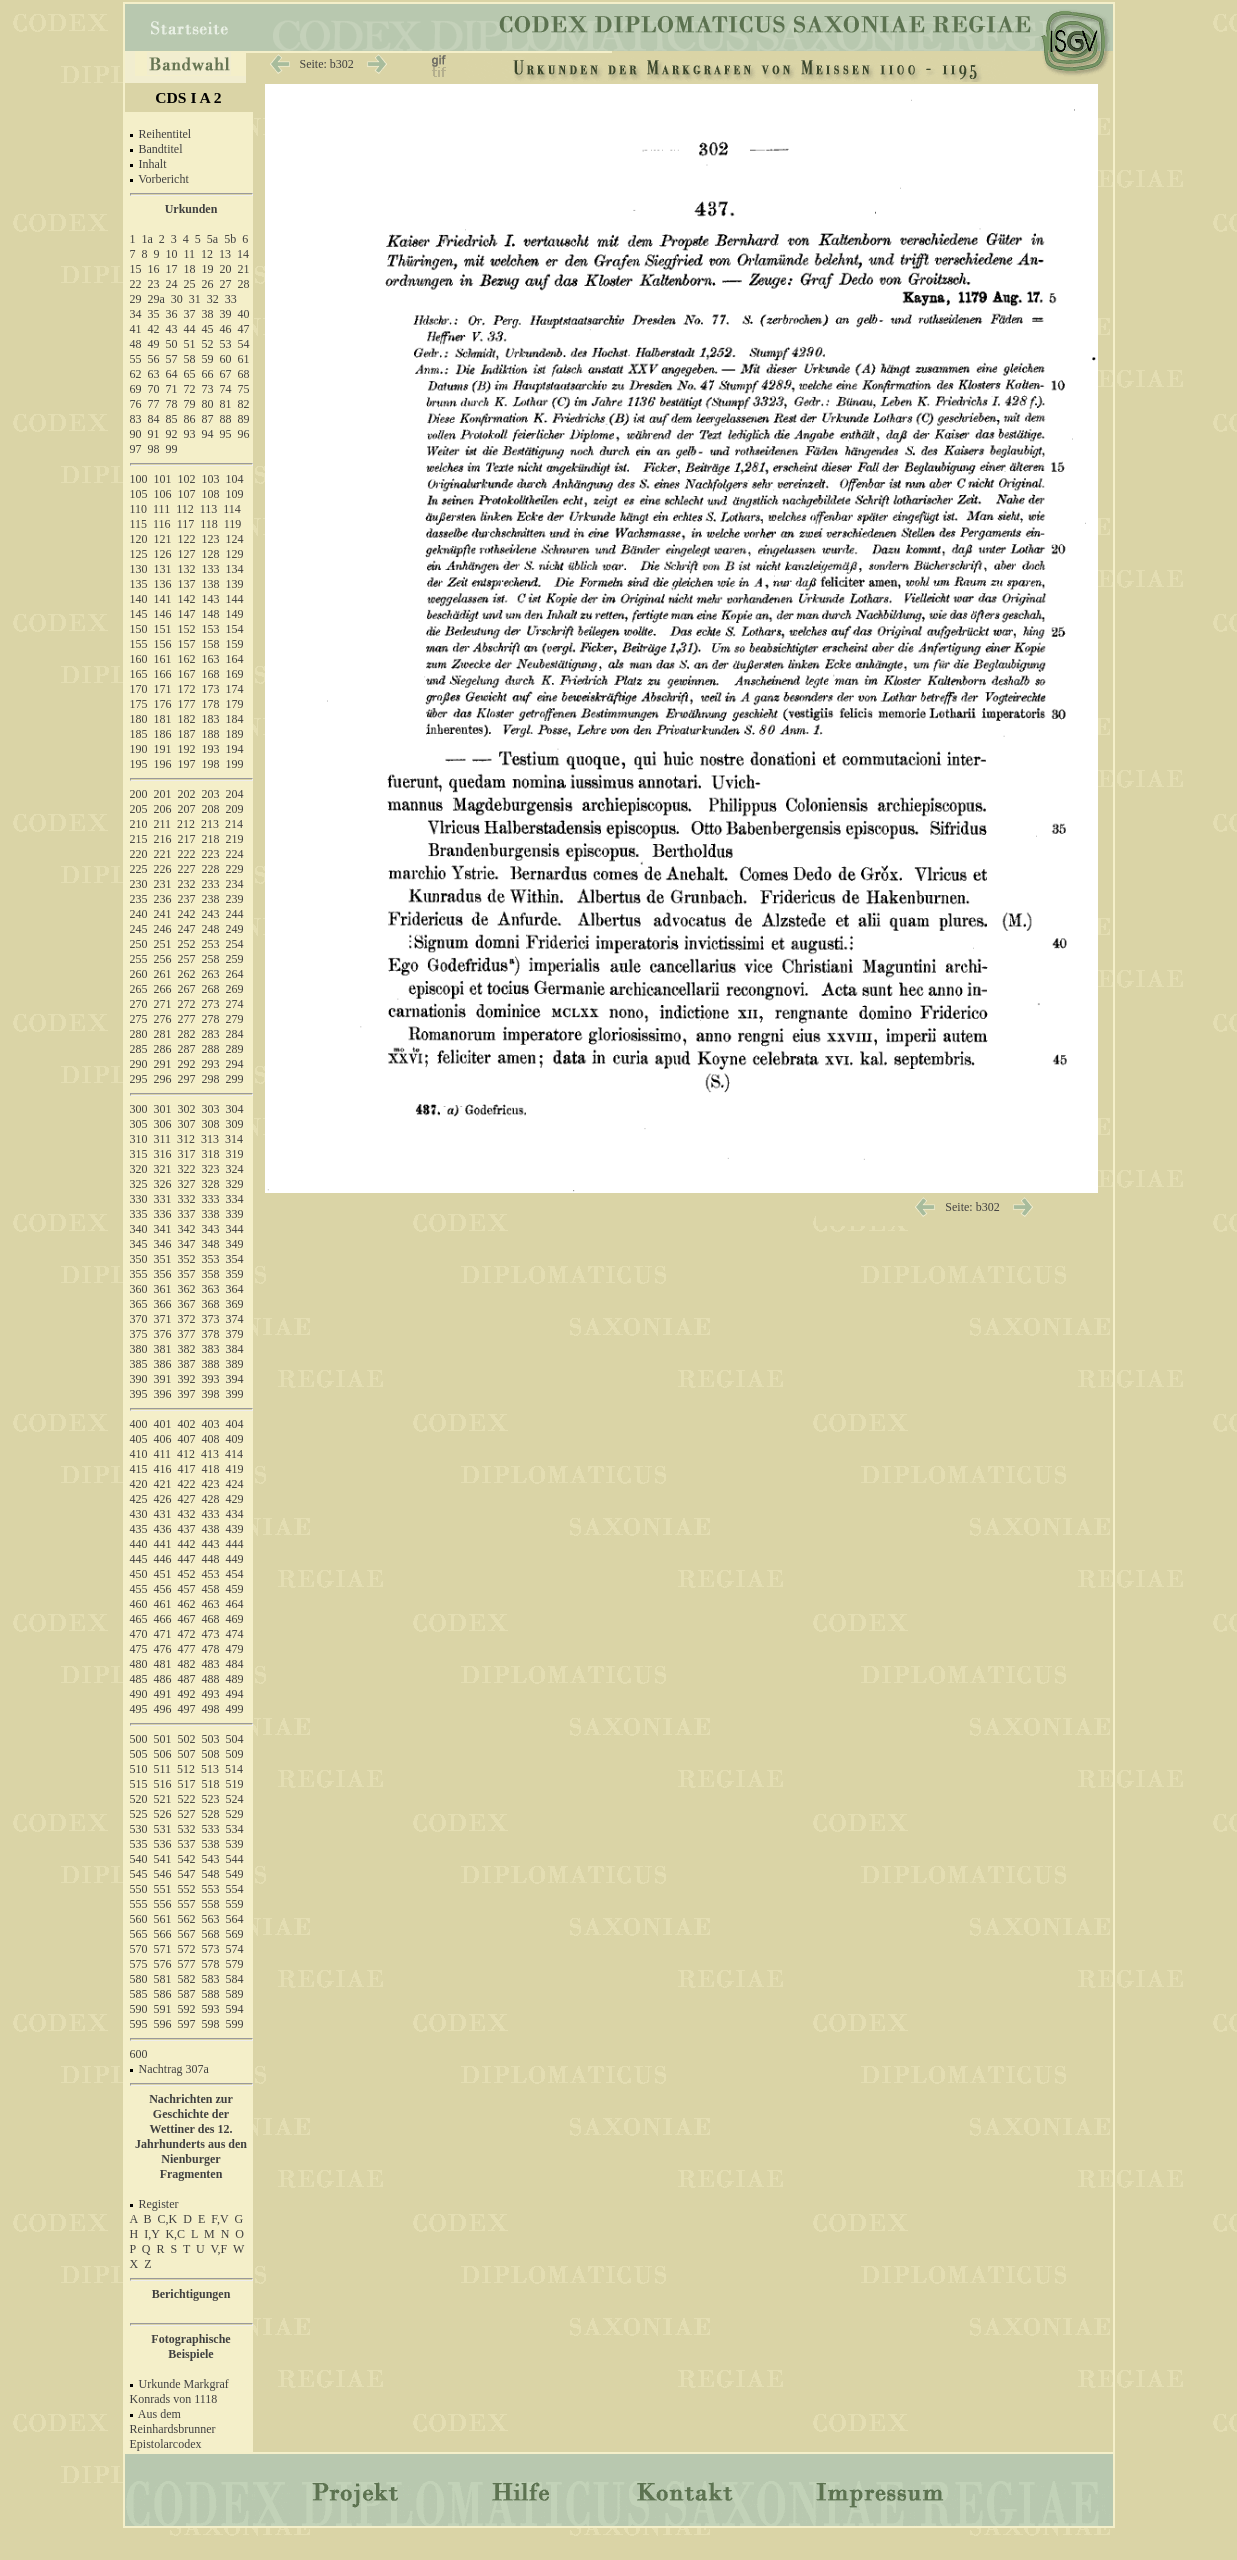 This screenshot has height=2560, width=1237. Describe the element at coordinates (163, 1184) in the screenshot. I see `326` at that location.